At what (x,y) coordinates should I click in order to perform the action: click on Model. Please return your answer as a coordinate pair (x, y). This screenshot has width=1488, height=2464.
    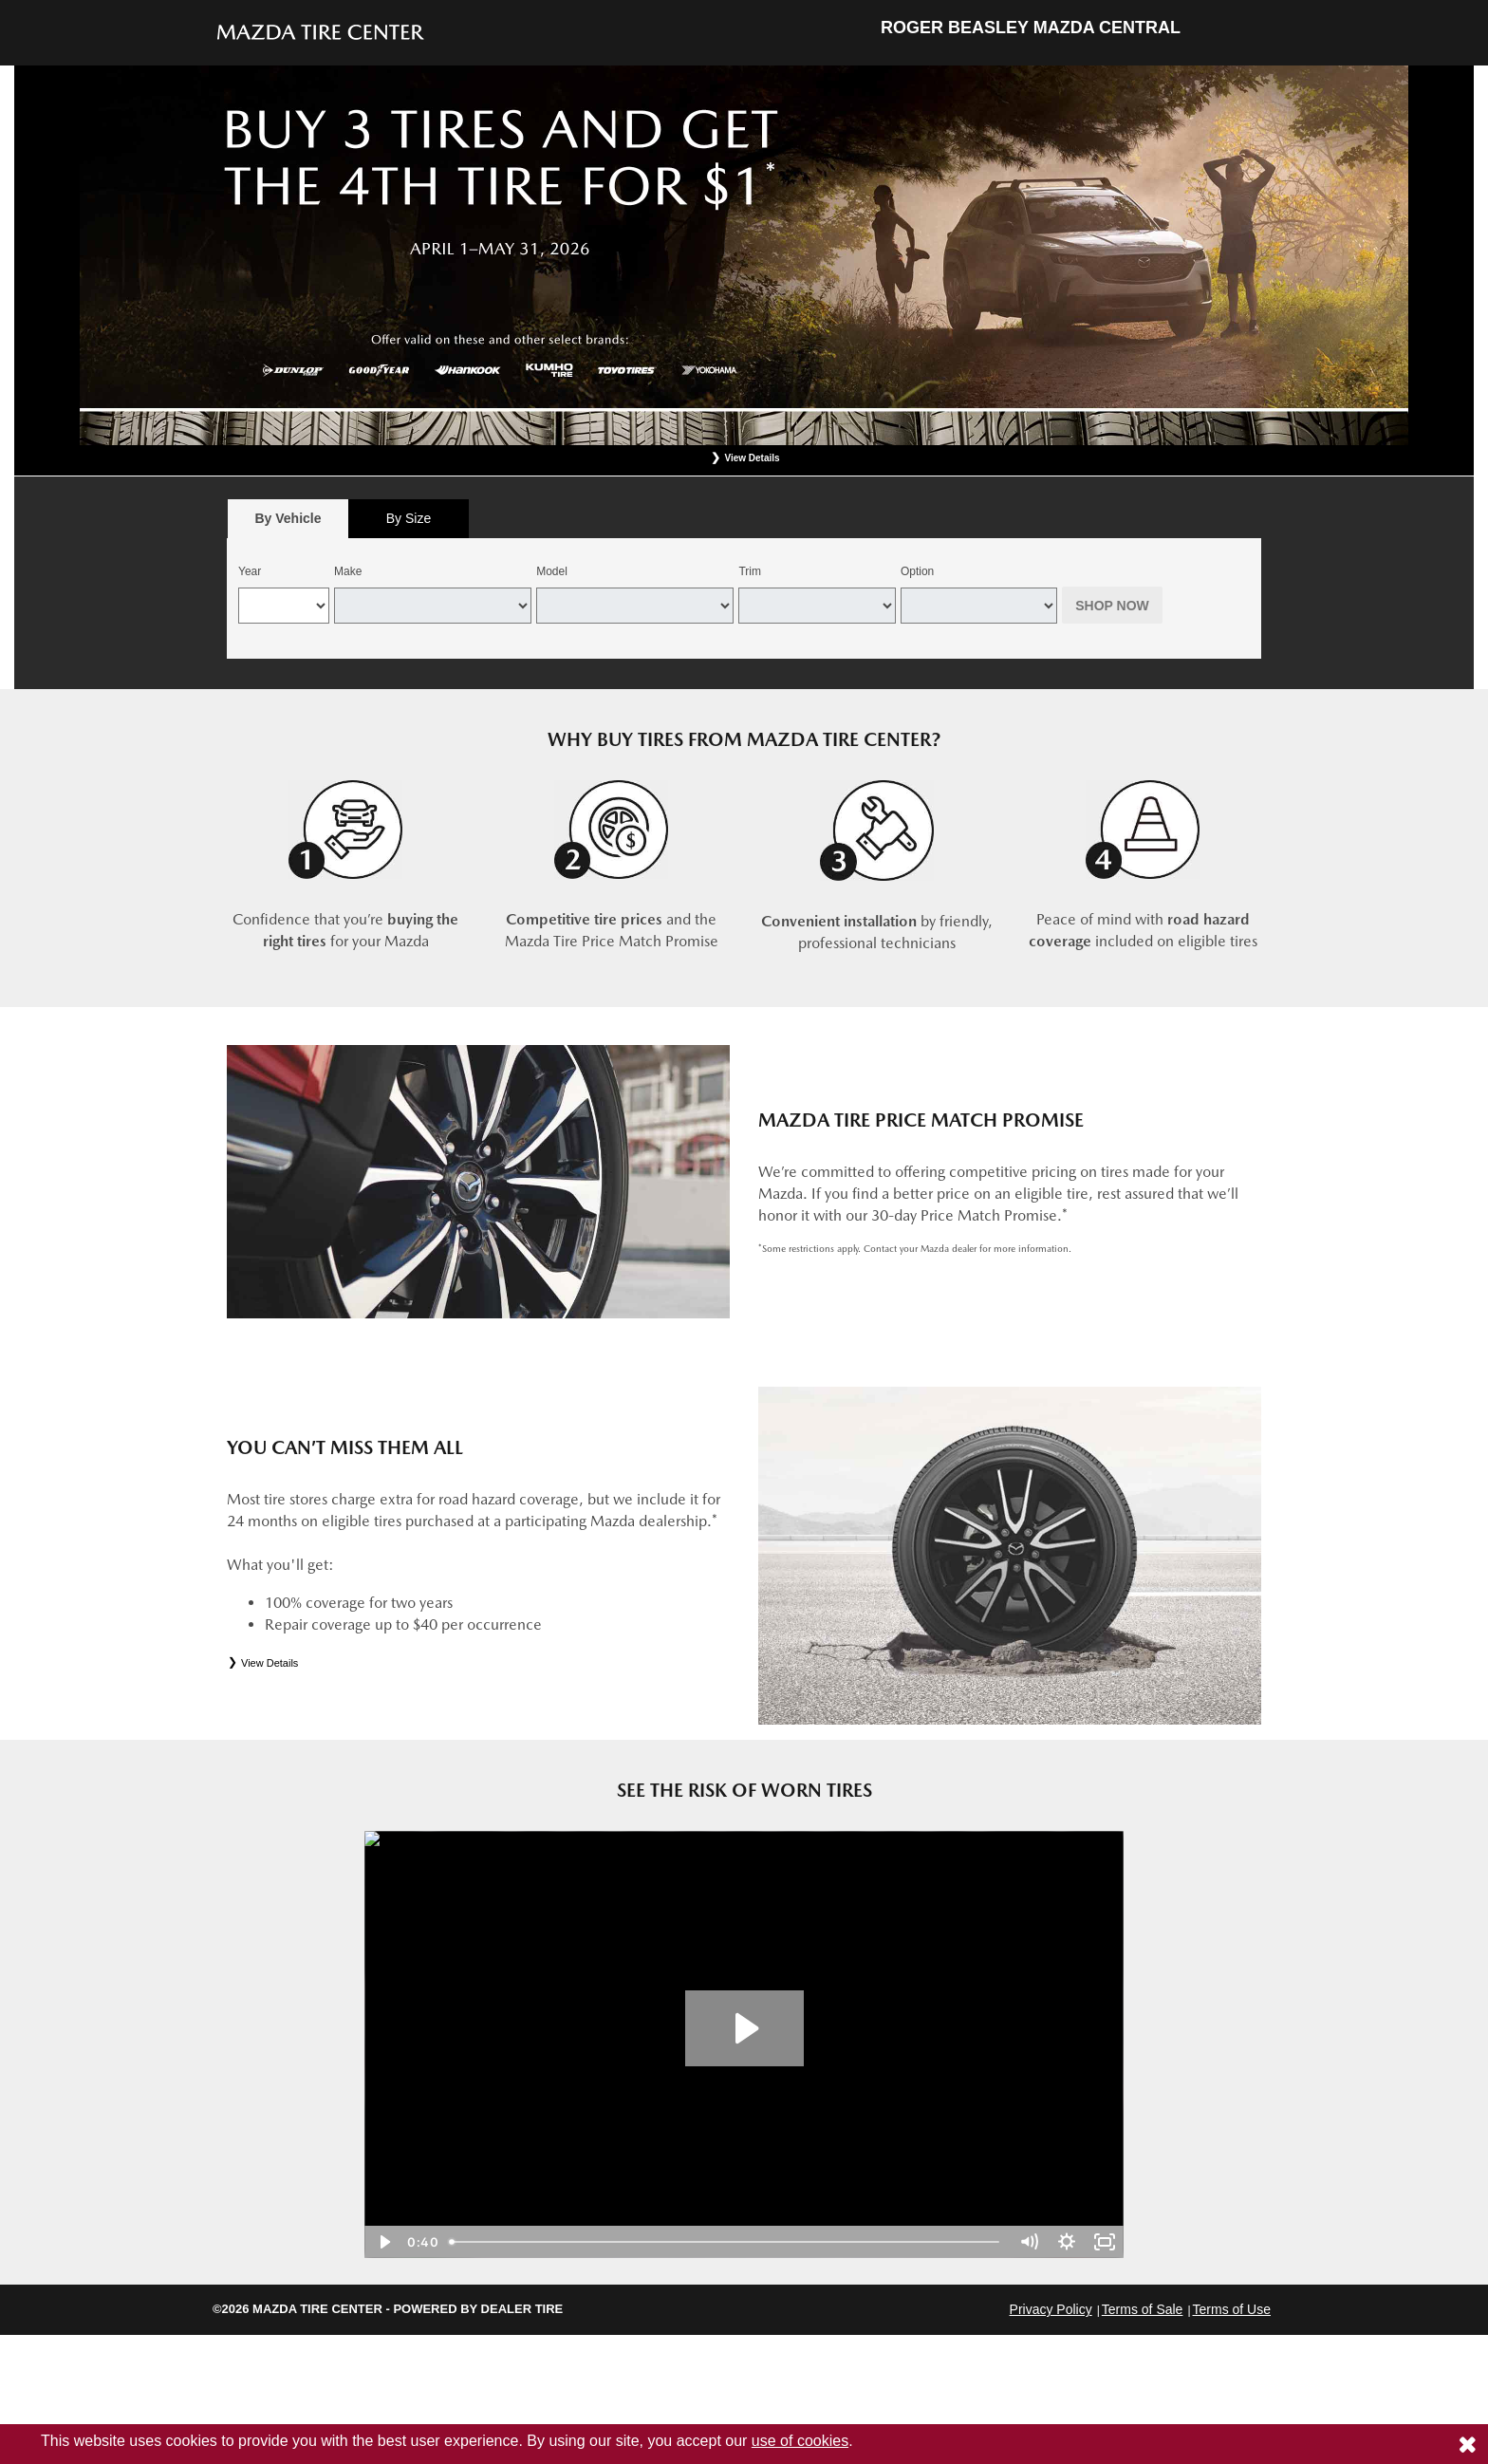
    Looking at the image, I should click on (551, 571).